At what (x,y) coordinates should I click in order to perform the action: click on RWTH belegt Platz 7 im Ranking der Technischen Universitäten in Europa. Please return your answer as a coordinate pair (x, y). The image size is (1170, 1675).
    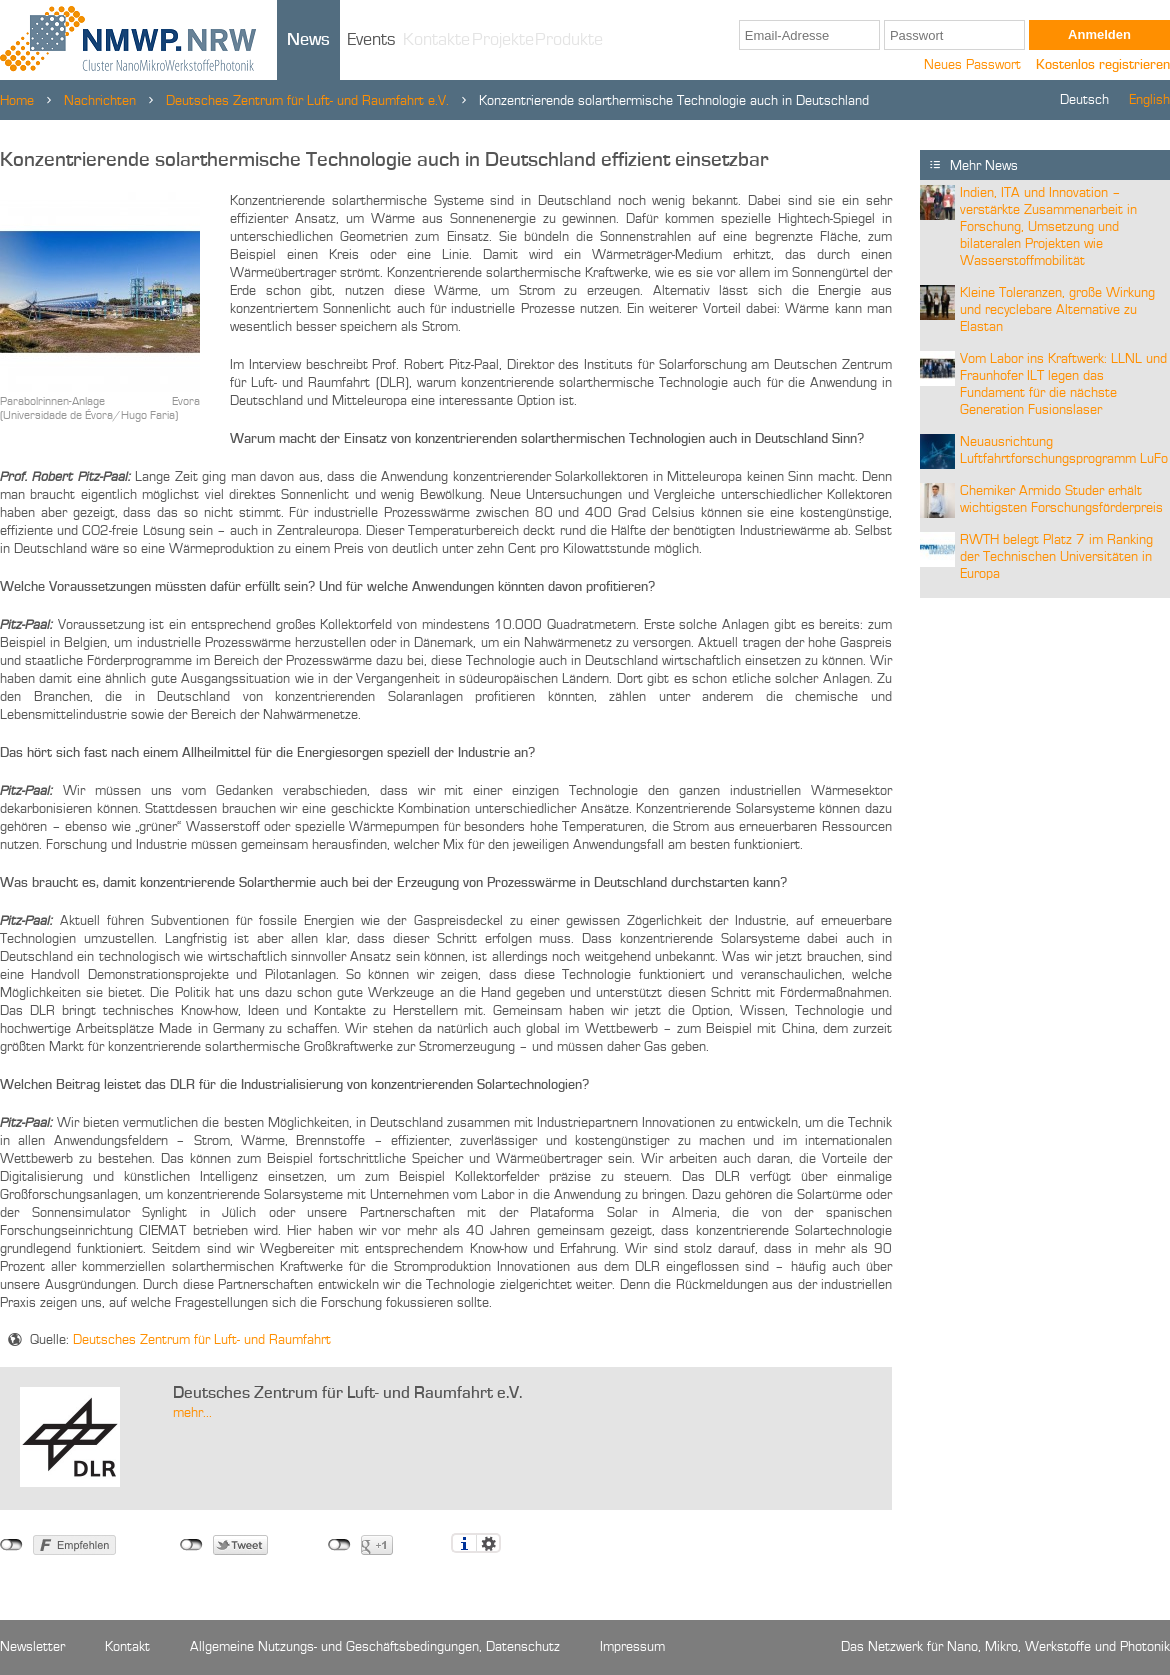
    Looking at the image, I should click on (1056, 557).